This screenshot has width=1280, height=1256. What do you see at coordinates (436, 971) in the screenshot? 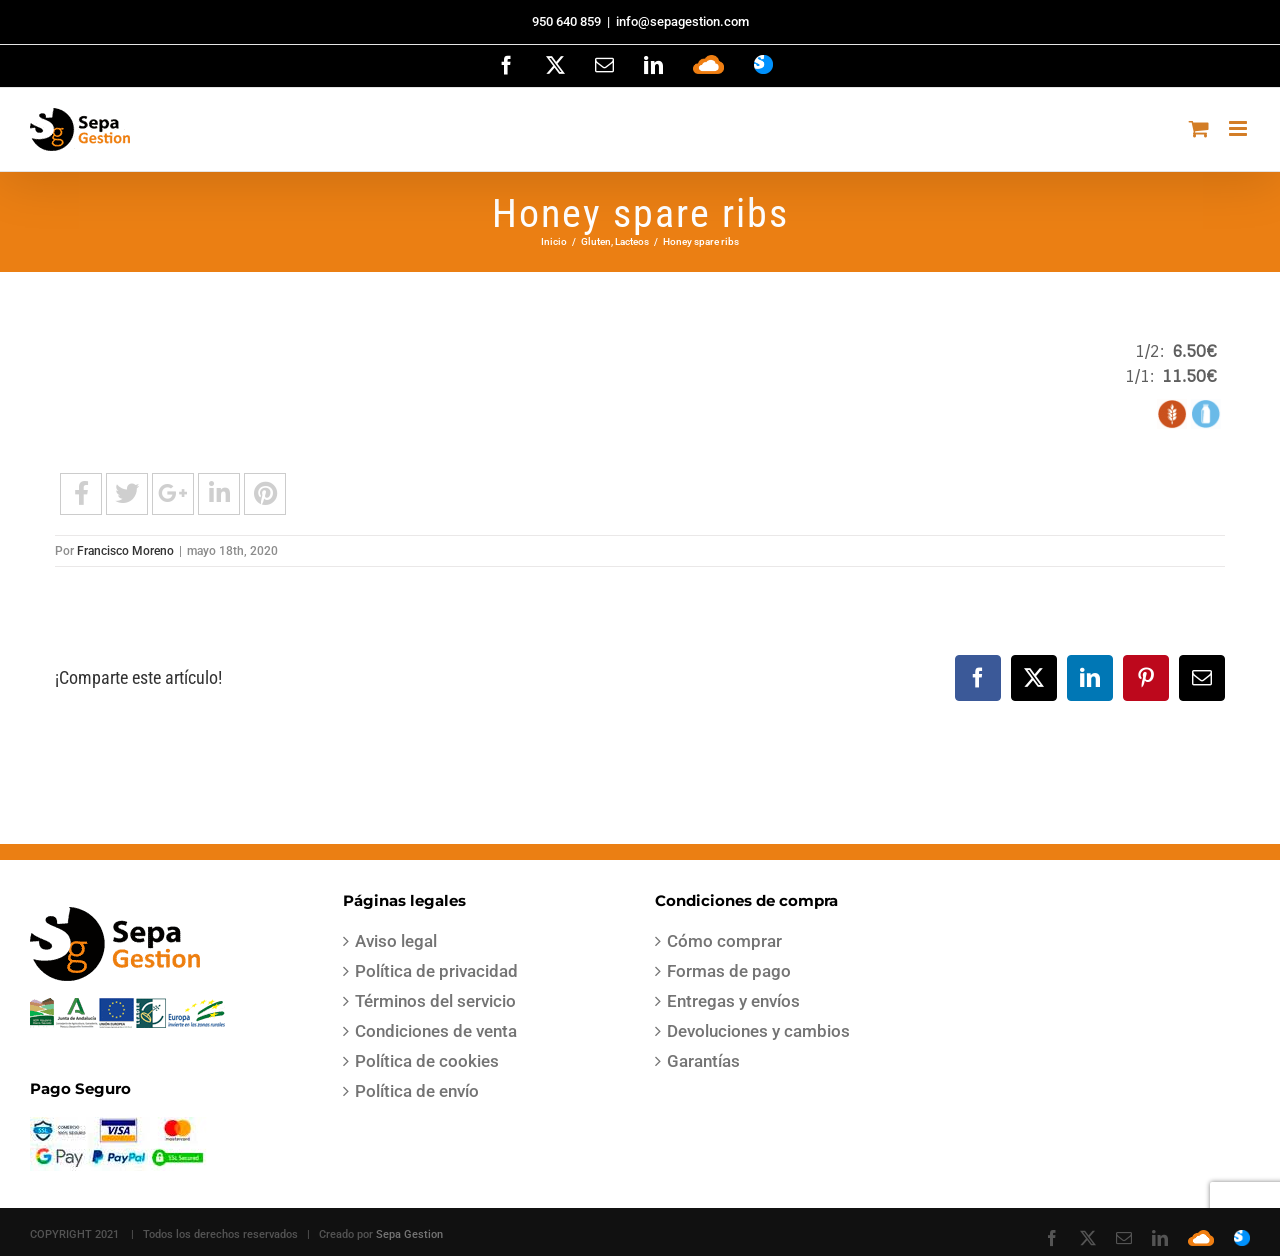
I see `Política de privacidad` at bounding box center [436, 971].